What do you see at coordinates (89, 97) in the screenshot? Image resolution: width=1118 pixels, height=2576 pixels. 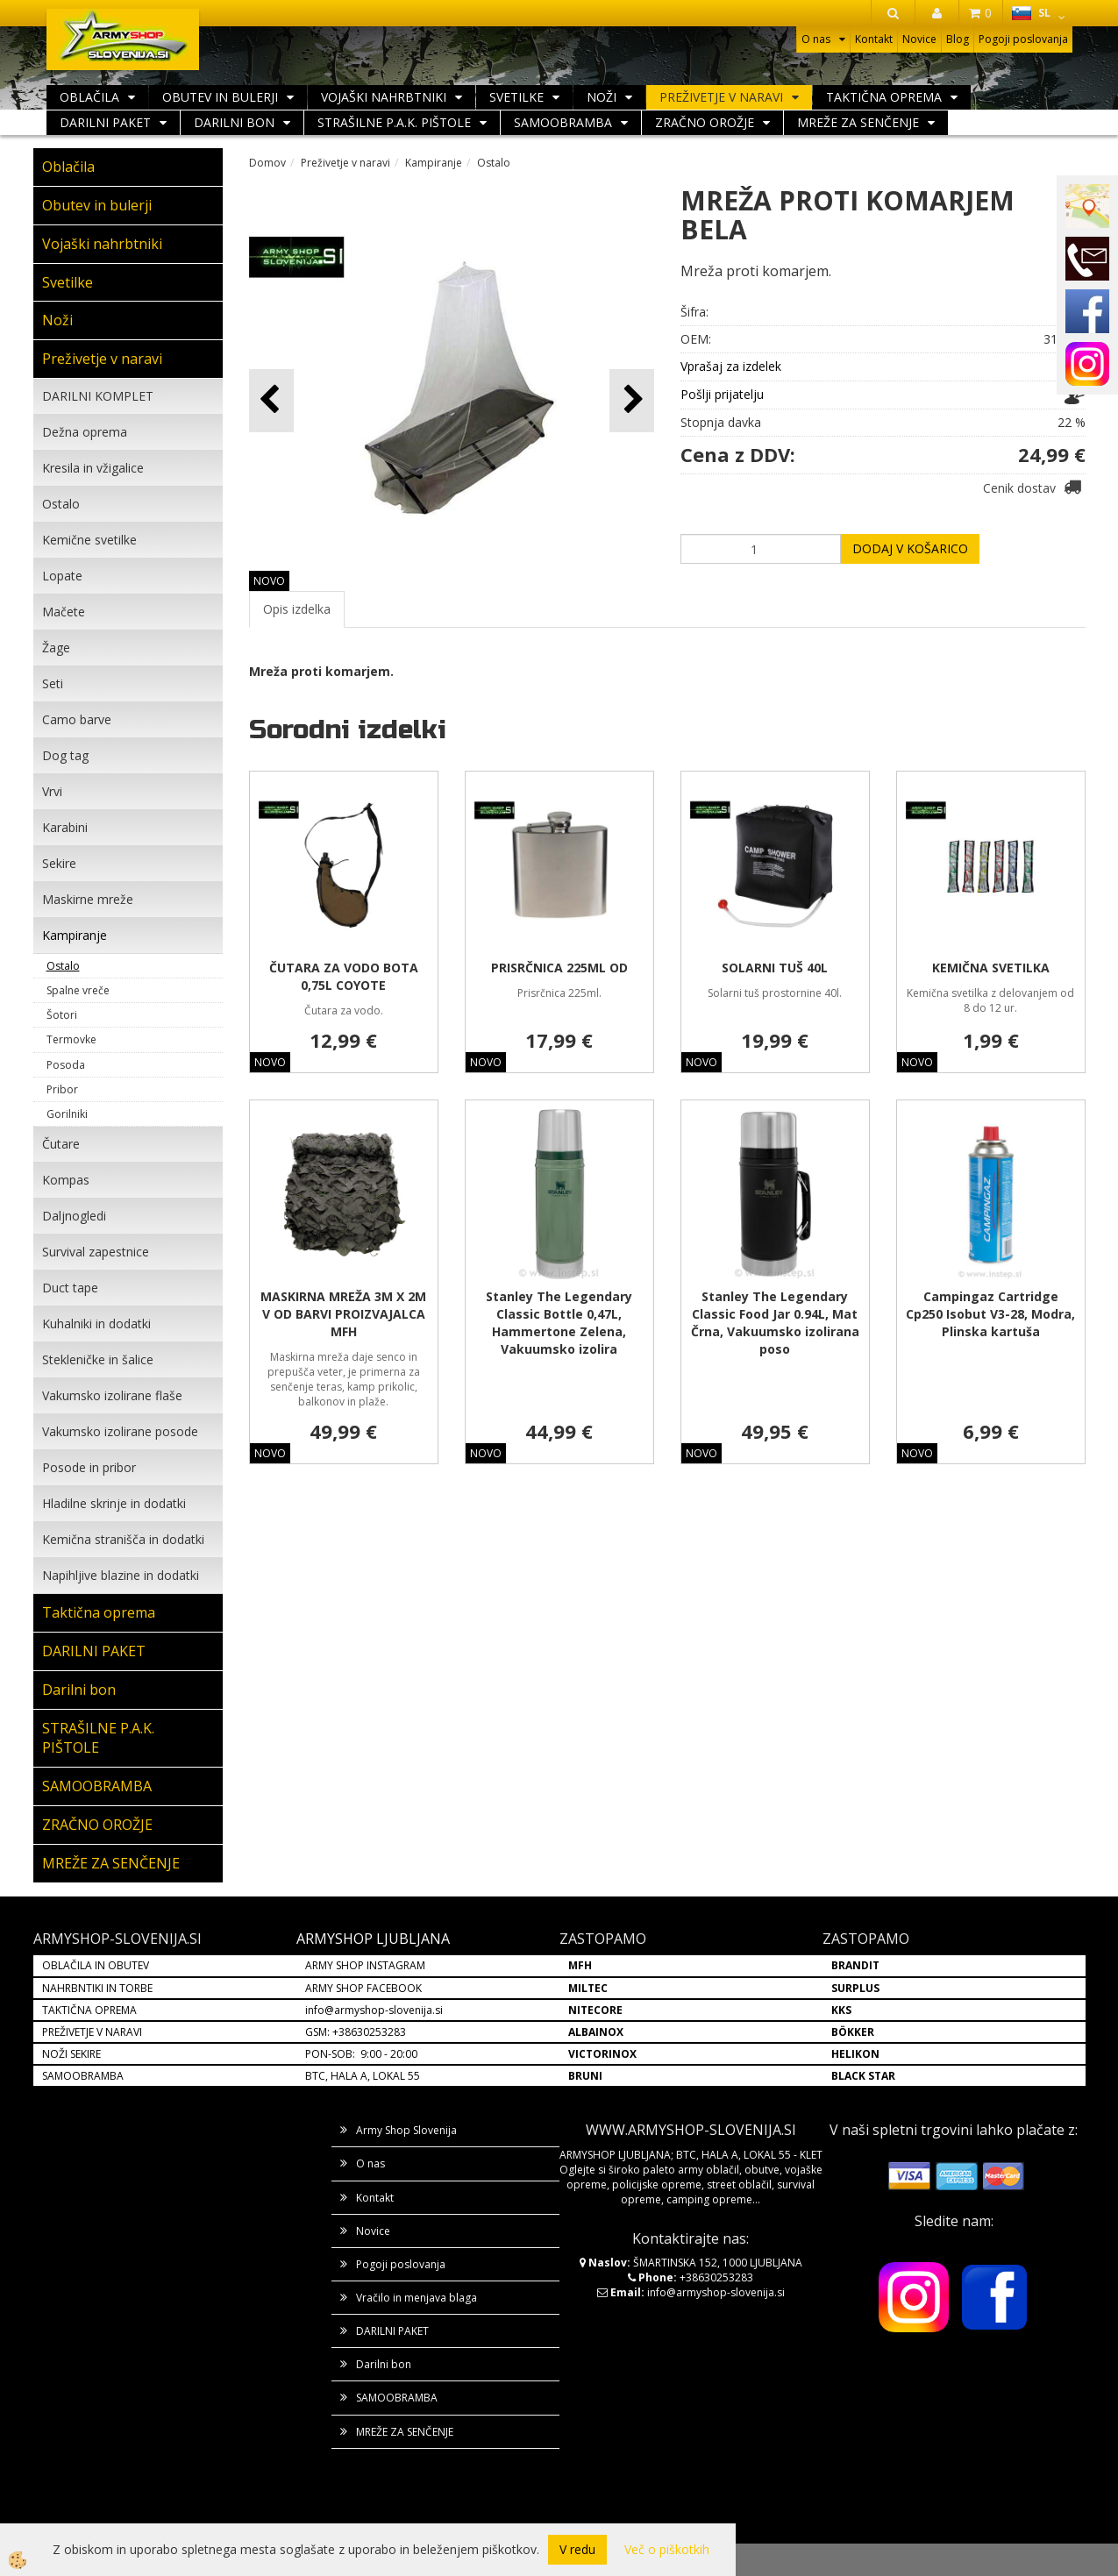 I see `Oblačila` at bounding box center [89, 97].